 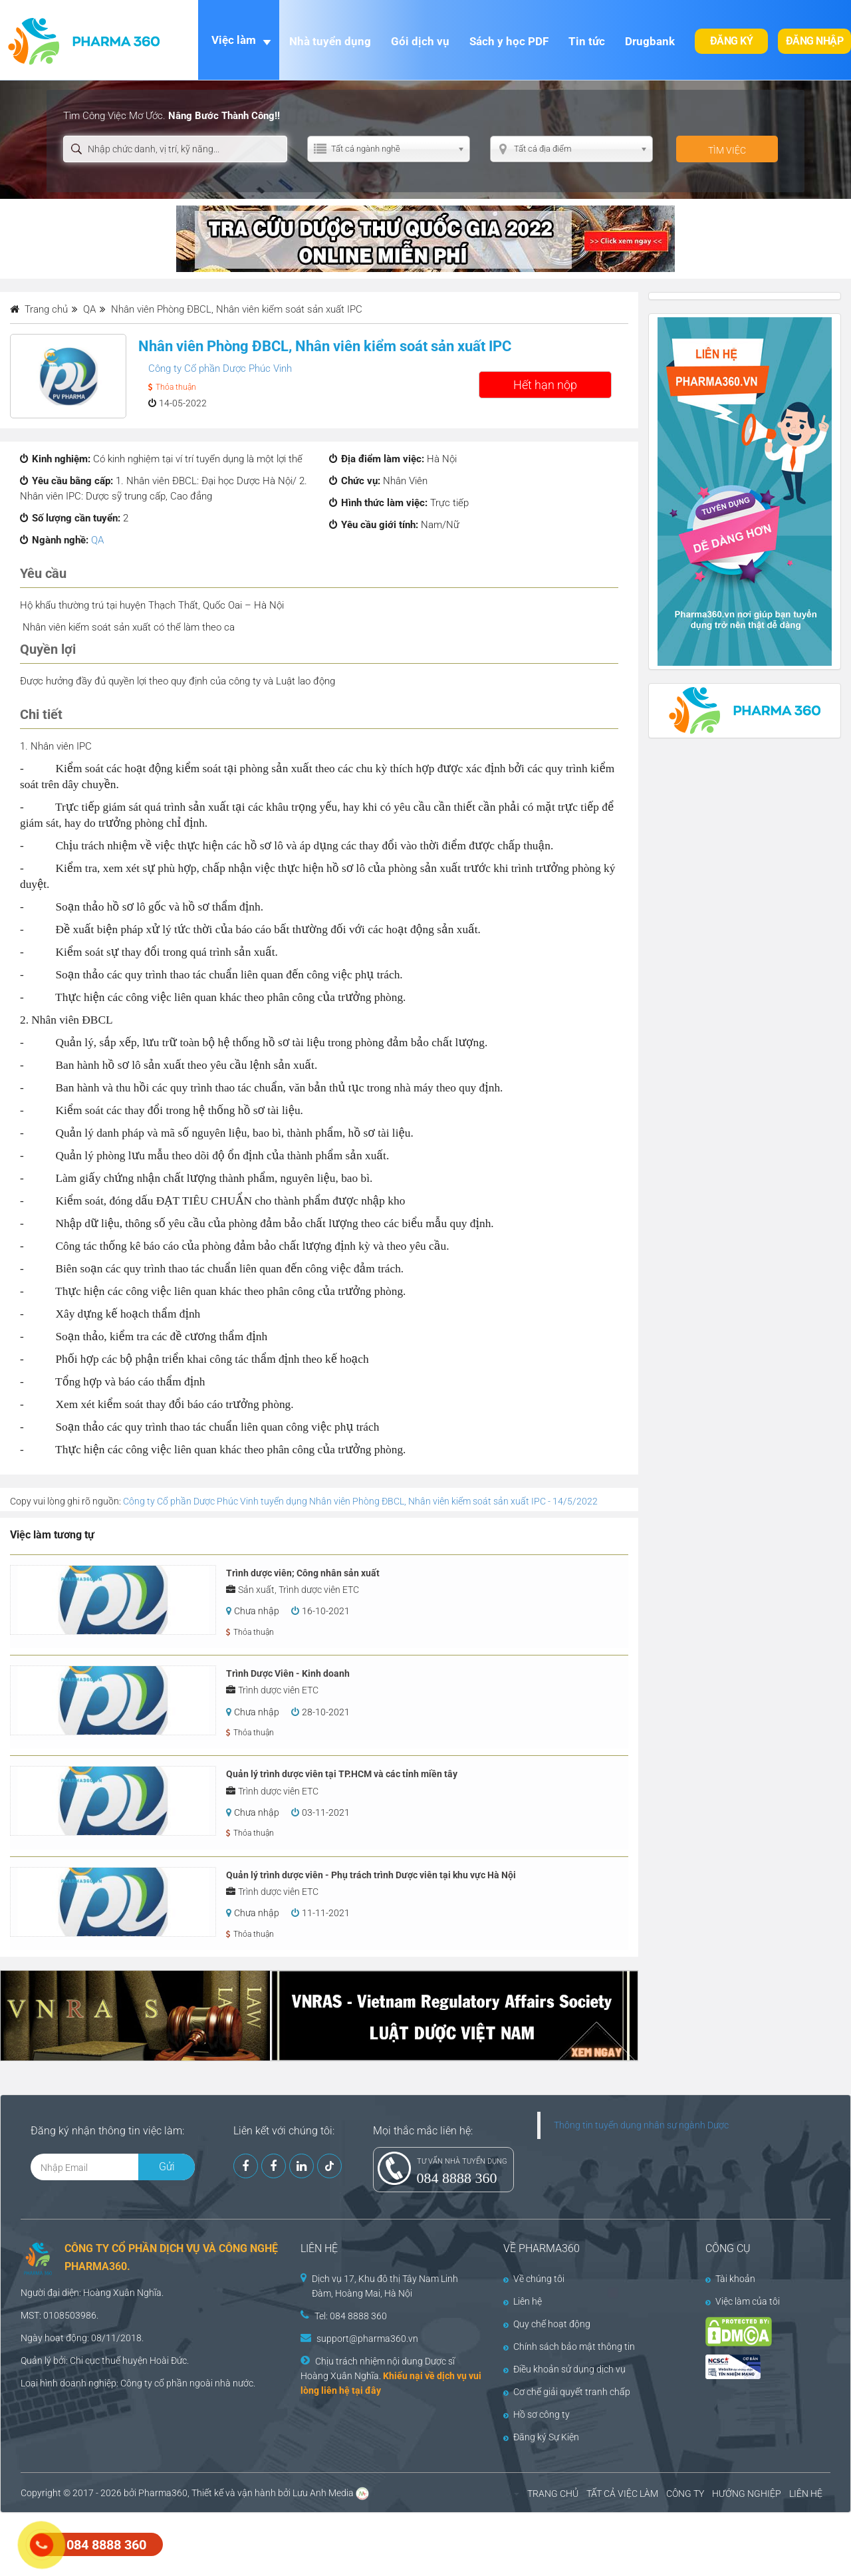 I want to click on Công ty Cổ phần Dược Phúc Vinh tuyển dụng Nhân viên Phòng ĐBCL, Nhân viên kiểm soát sản xuất IPC - 14/5/2022, so click(x=360, y=1501).